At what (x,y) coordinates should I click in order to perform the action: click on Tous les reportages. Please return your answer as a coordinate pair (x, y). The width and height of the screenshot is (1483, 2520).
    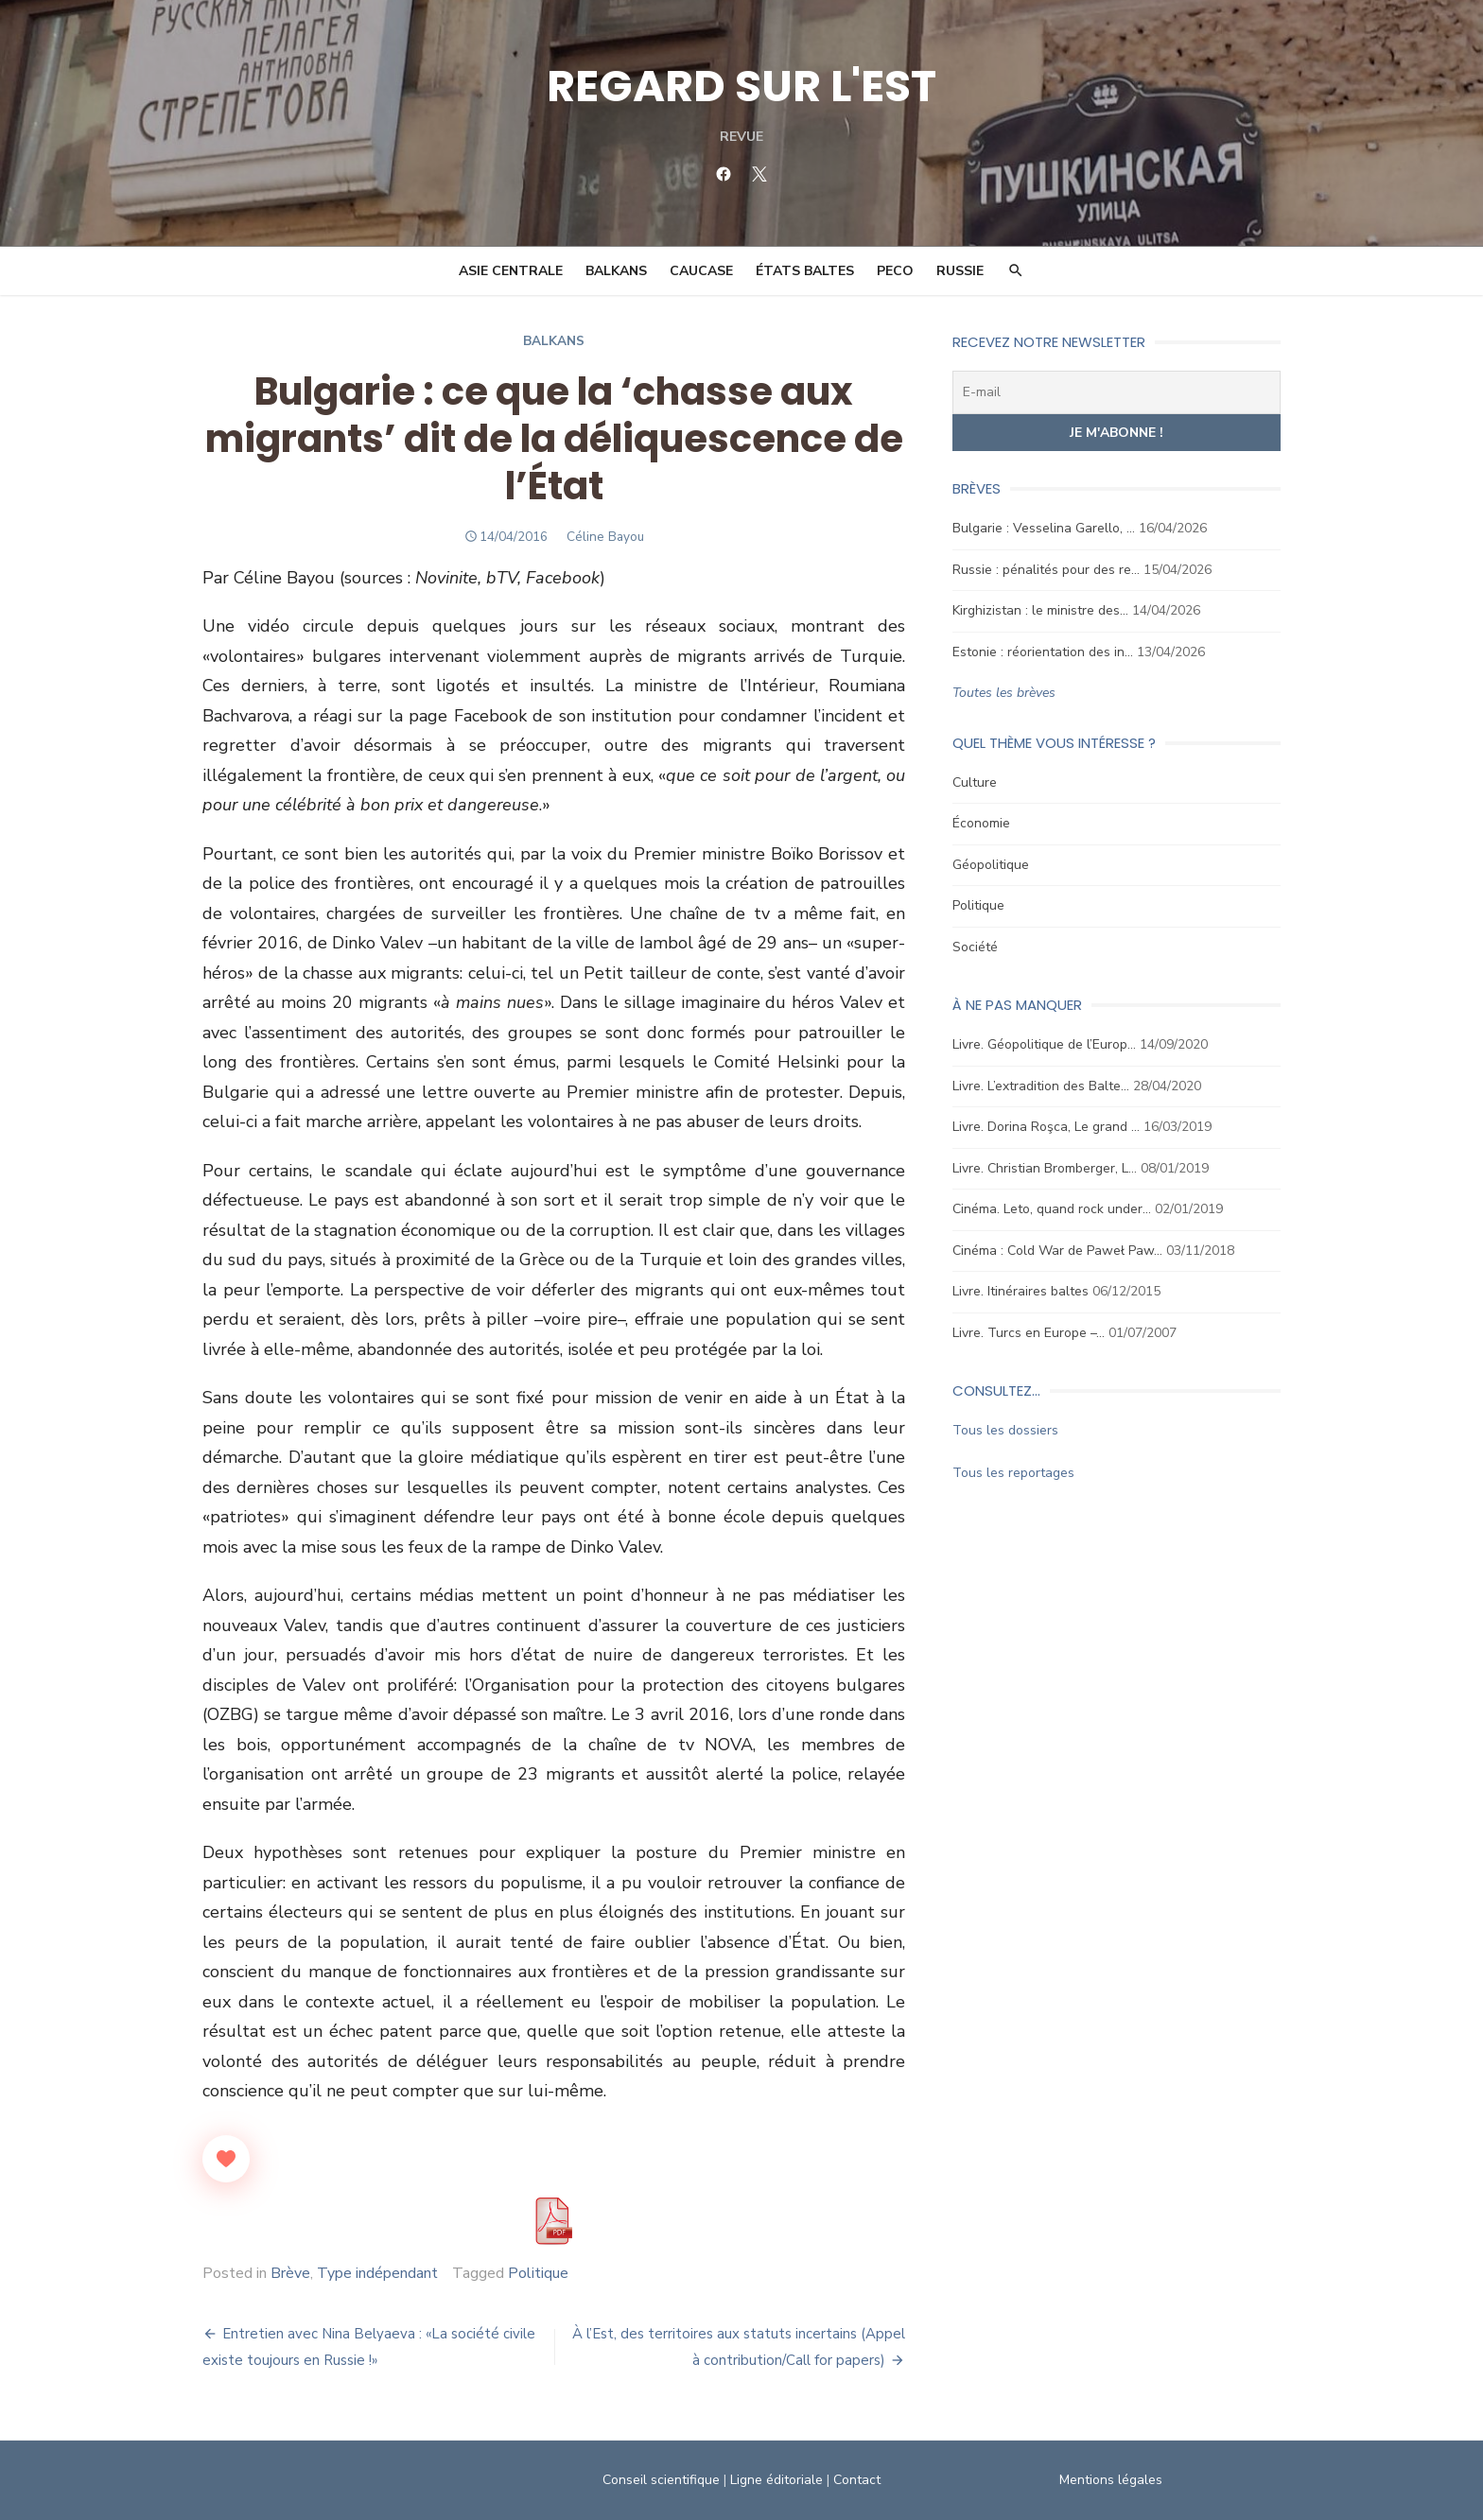
    Looking at the image, I should click on (1017, 1473).